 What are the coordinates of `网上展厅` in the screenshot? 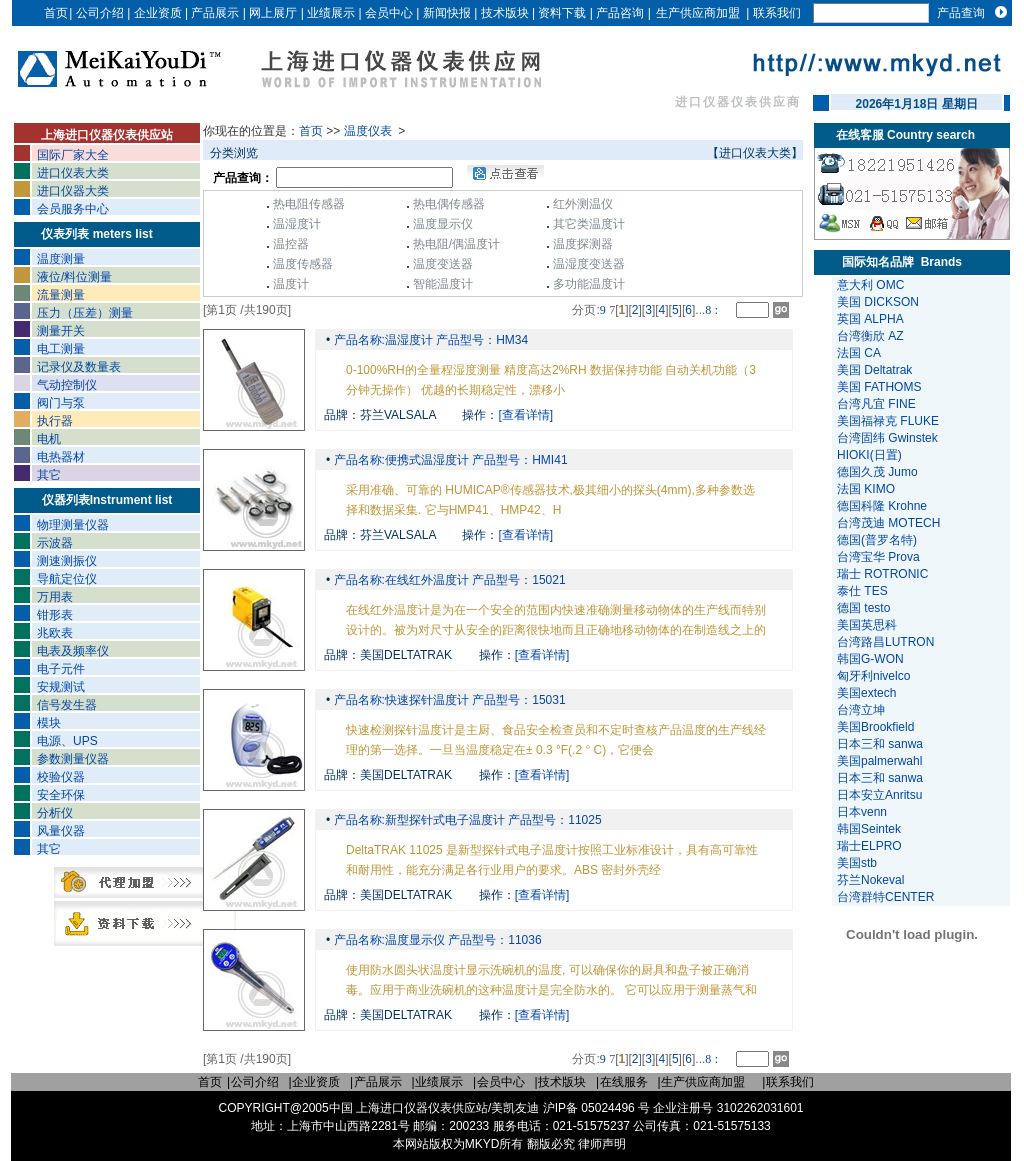 It's located at (273, 13).